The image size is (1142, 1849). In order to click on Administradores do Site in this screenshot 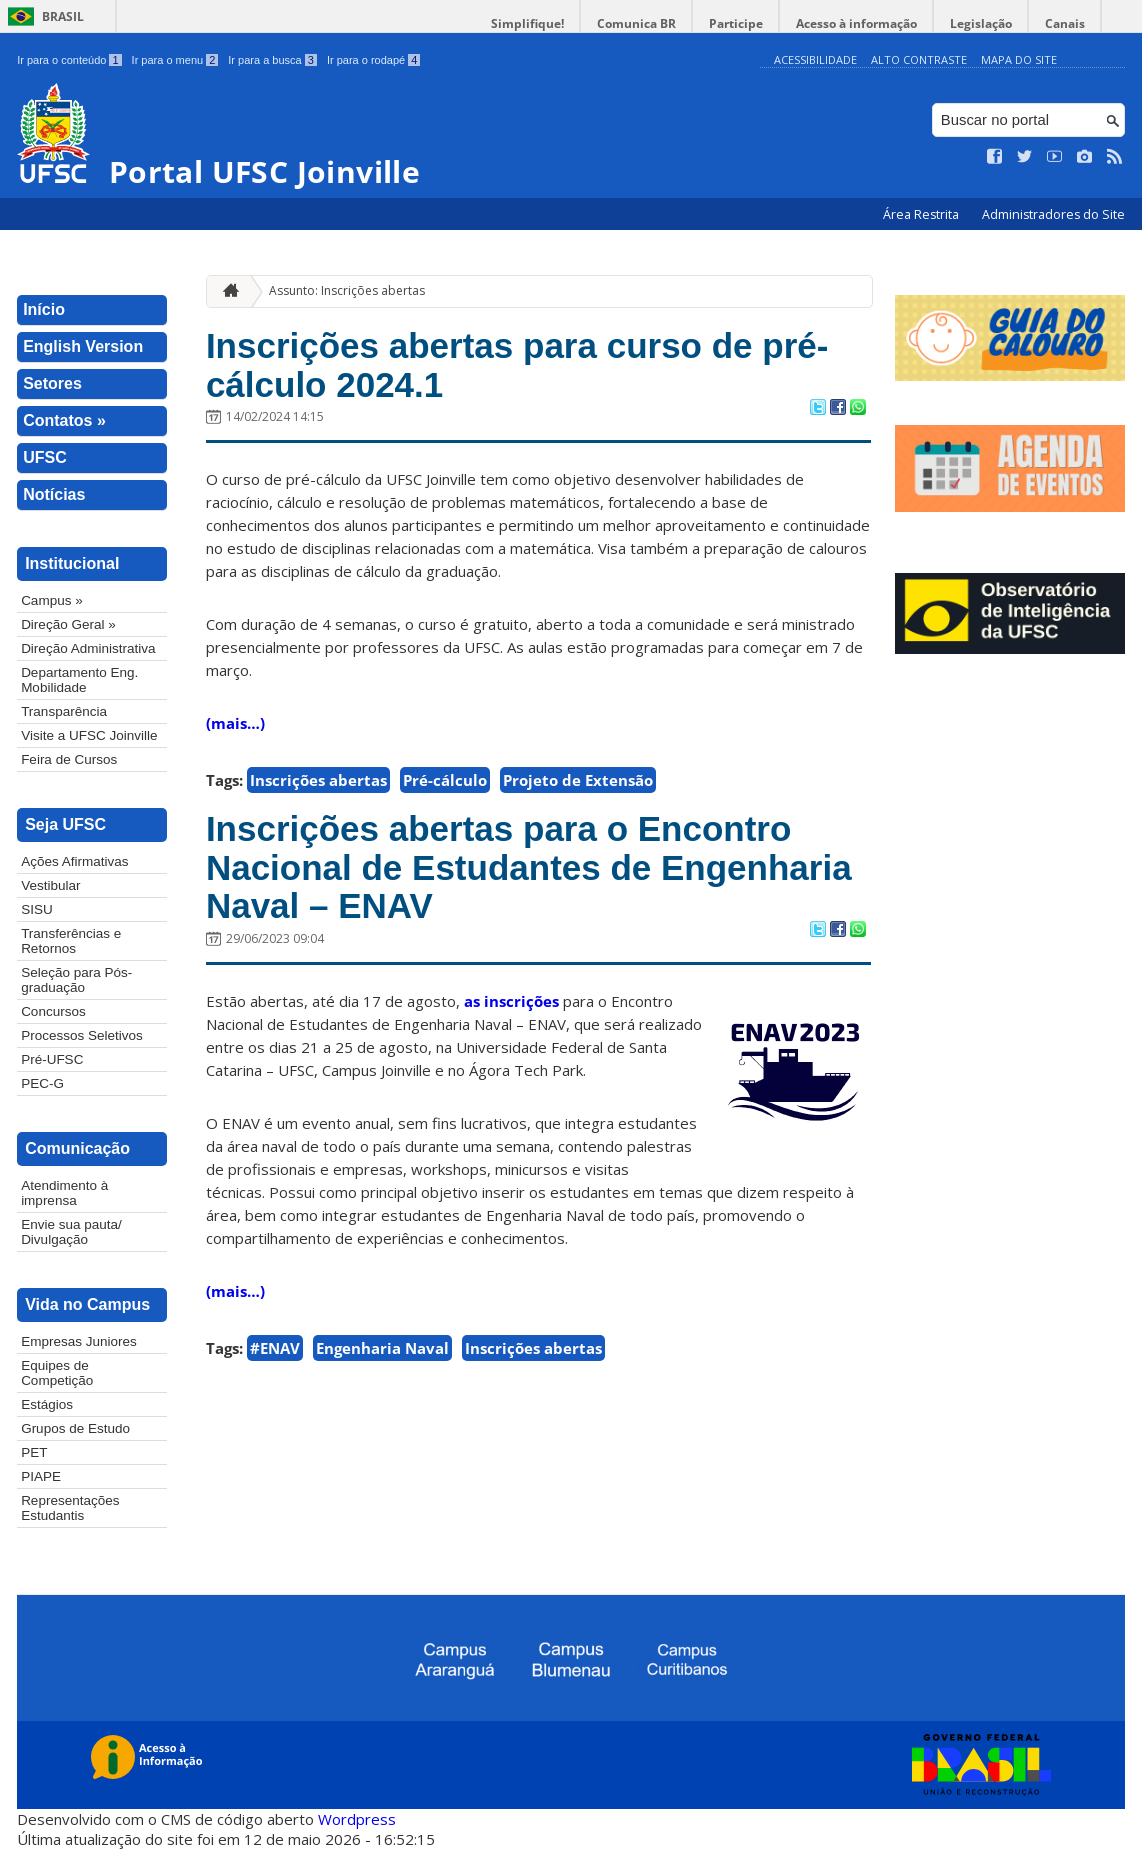, I will do `click(1053, 214)`.